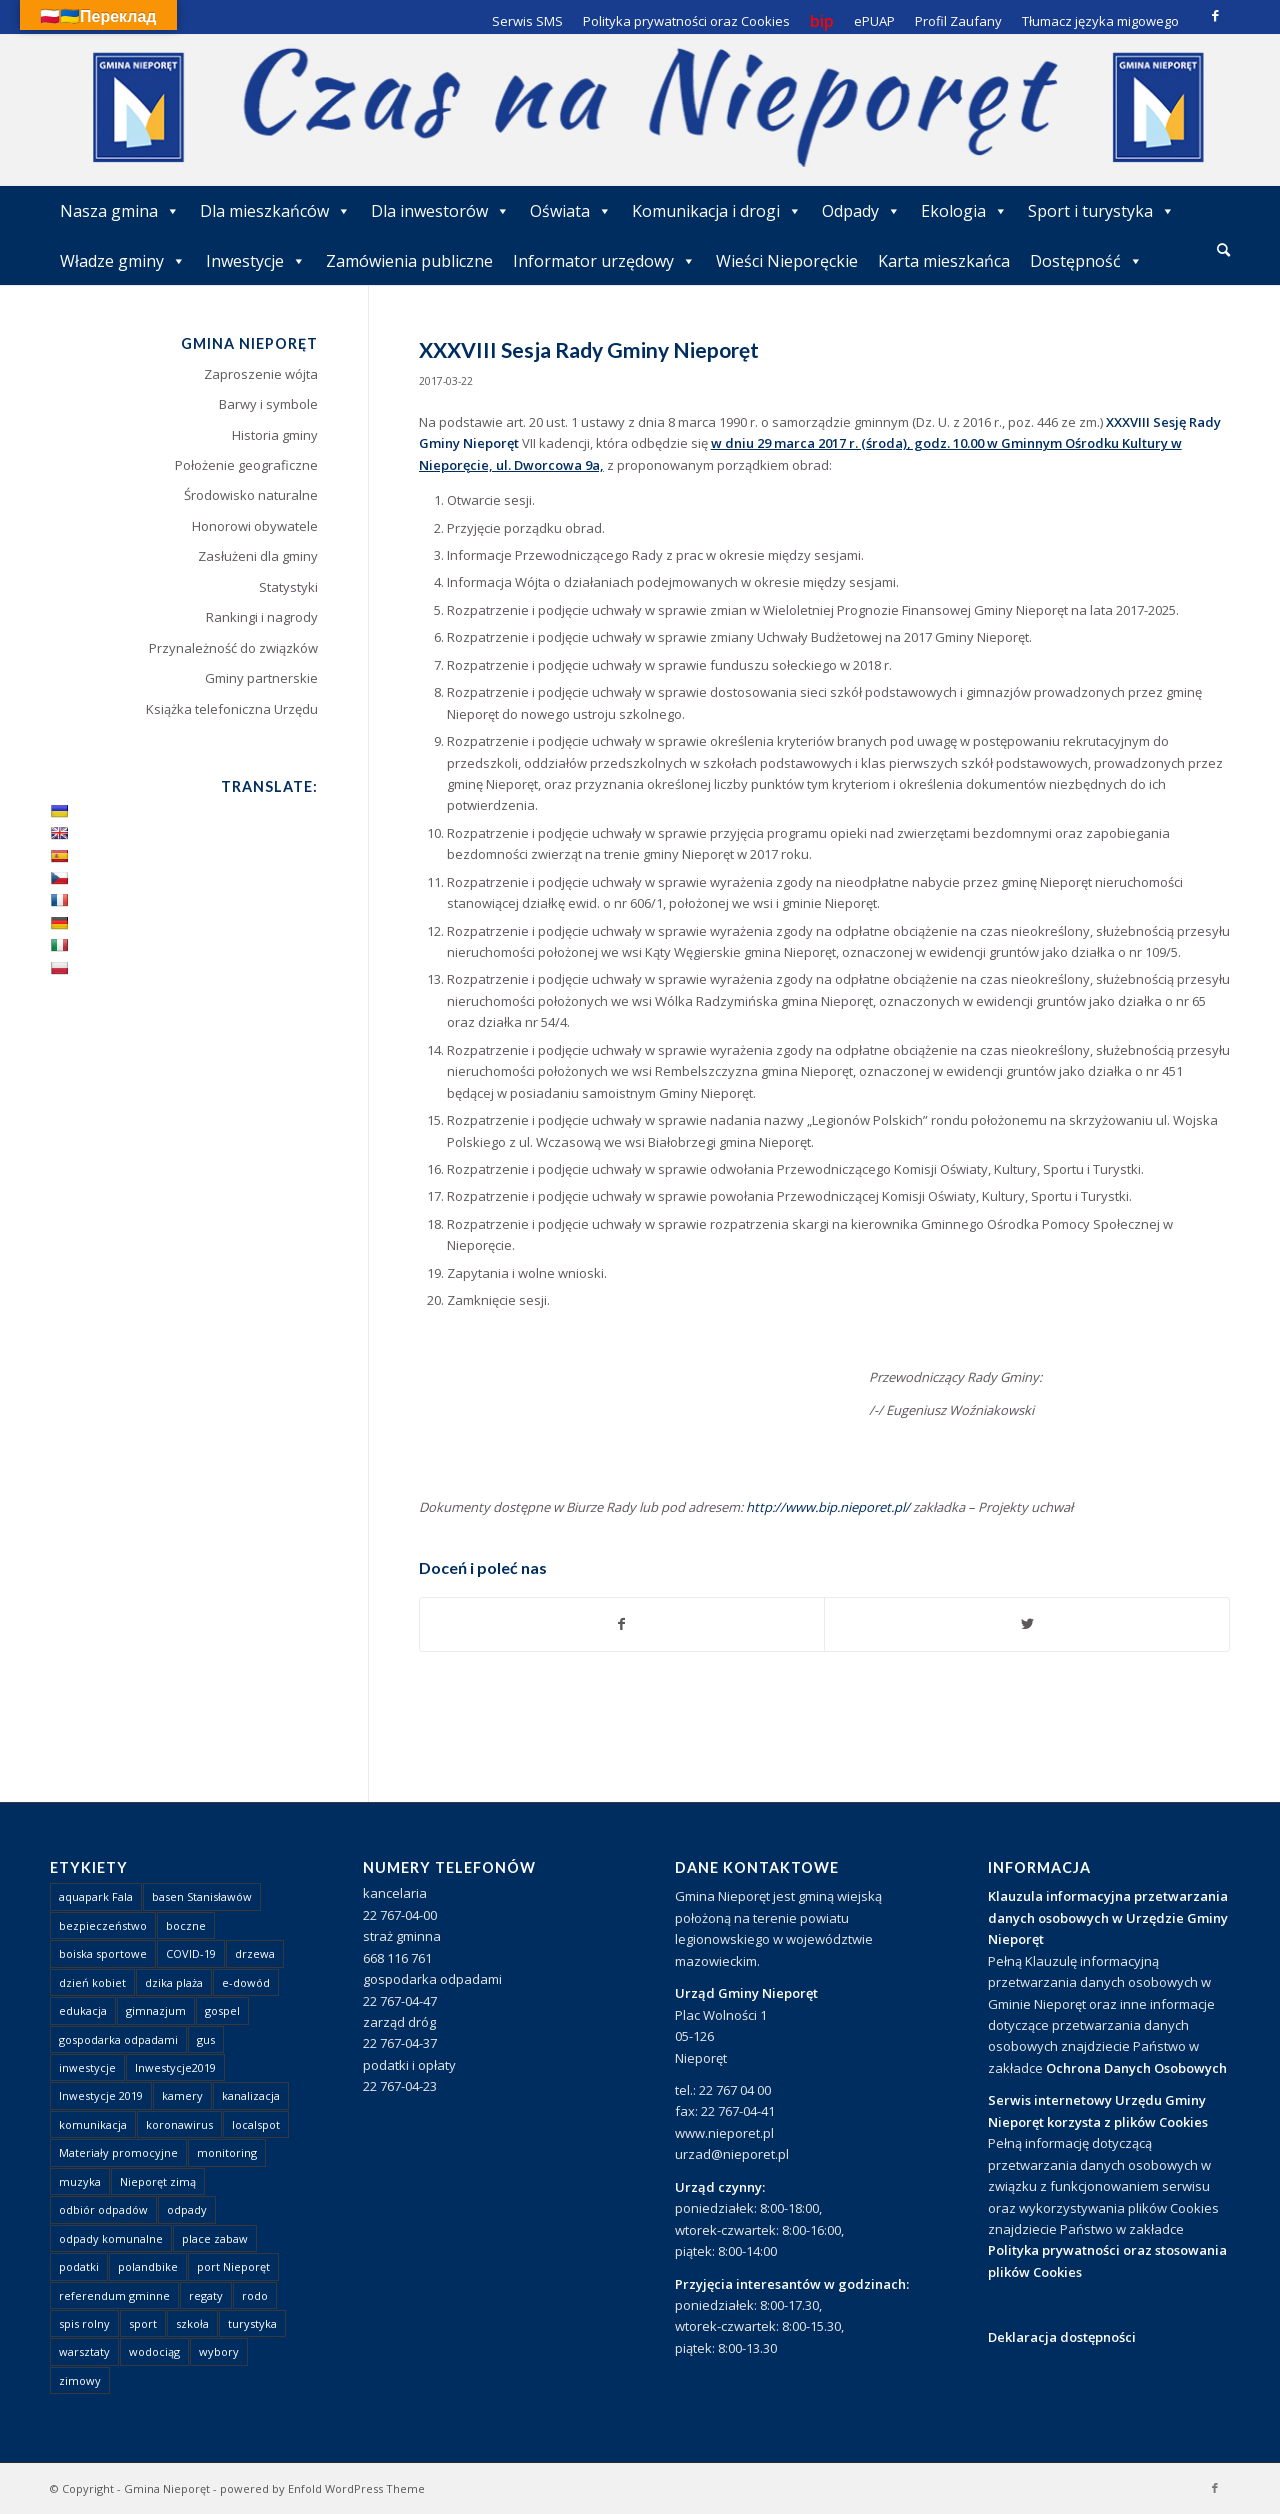 This screenshot has height=2514, width=1280. I want to click on Ekologia, so click(964, 211).